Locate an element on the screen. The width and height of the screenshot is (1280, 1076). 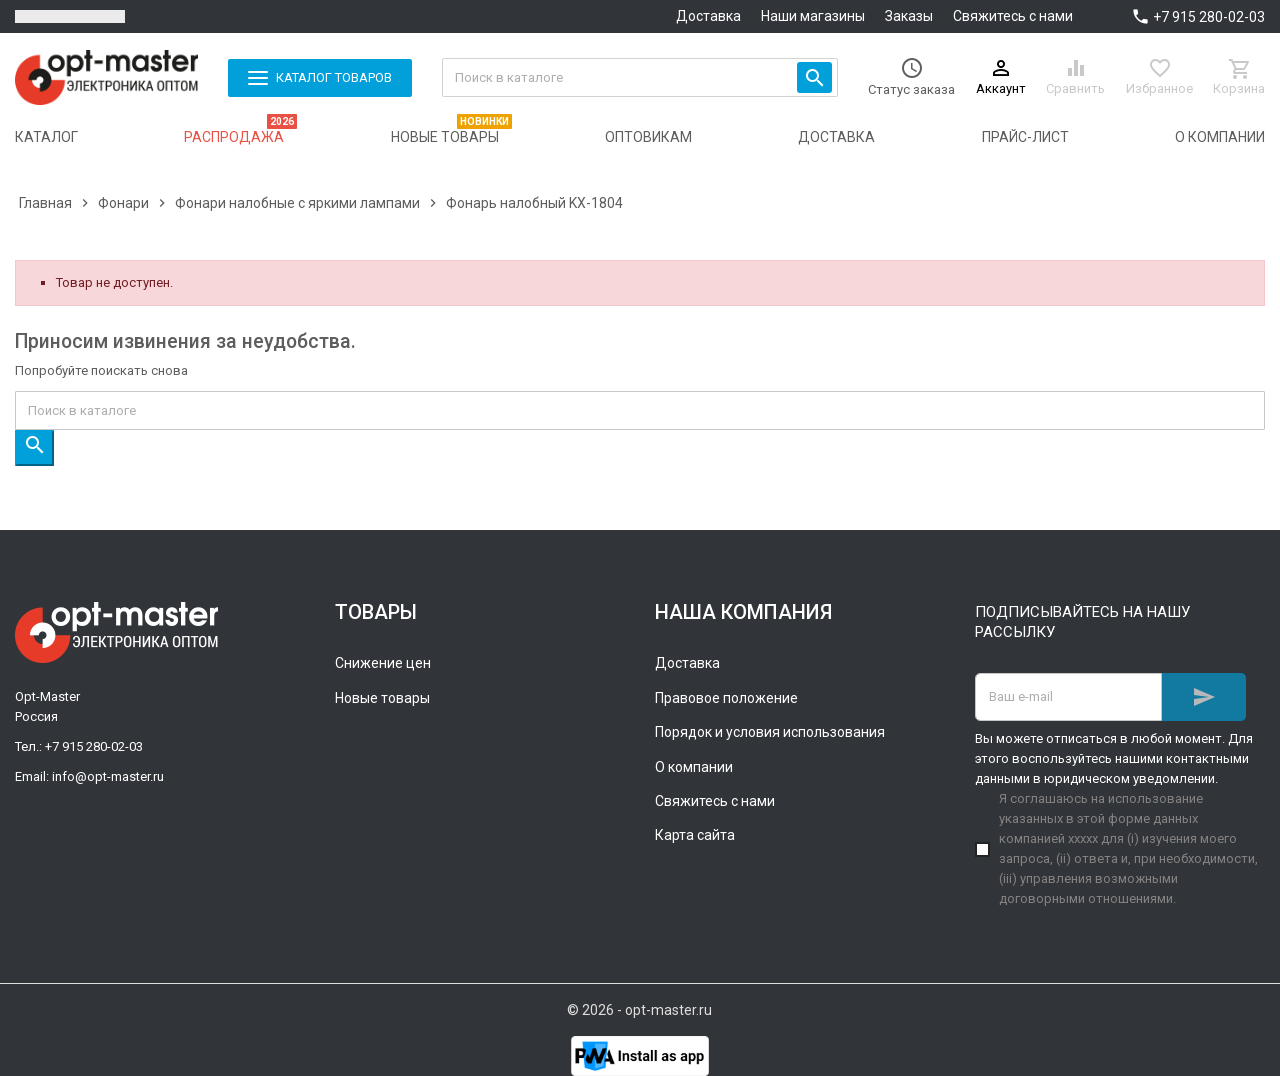
© 2026 - opt-master.ru is located at coordinates (639, 1010).